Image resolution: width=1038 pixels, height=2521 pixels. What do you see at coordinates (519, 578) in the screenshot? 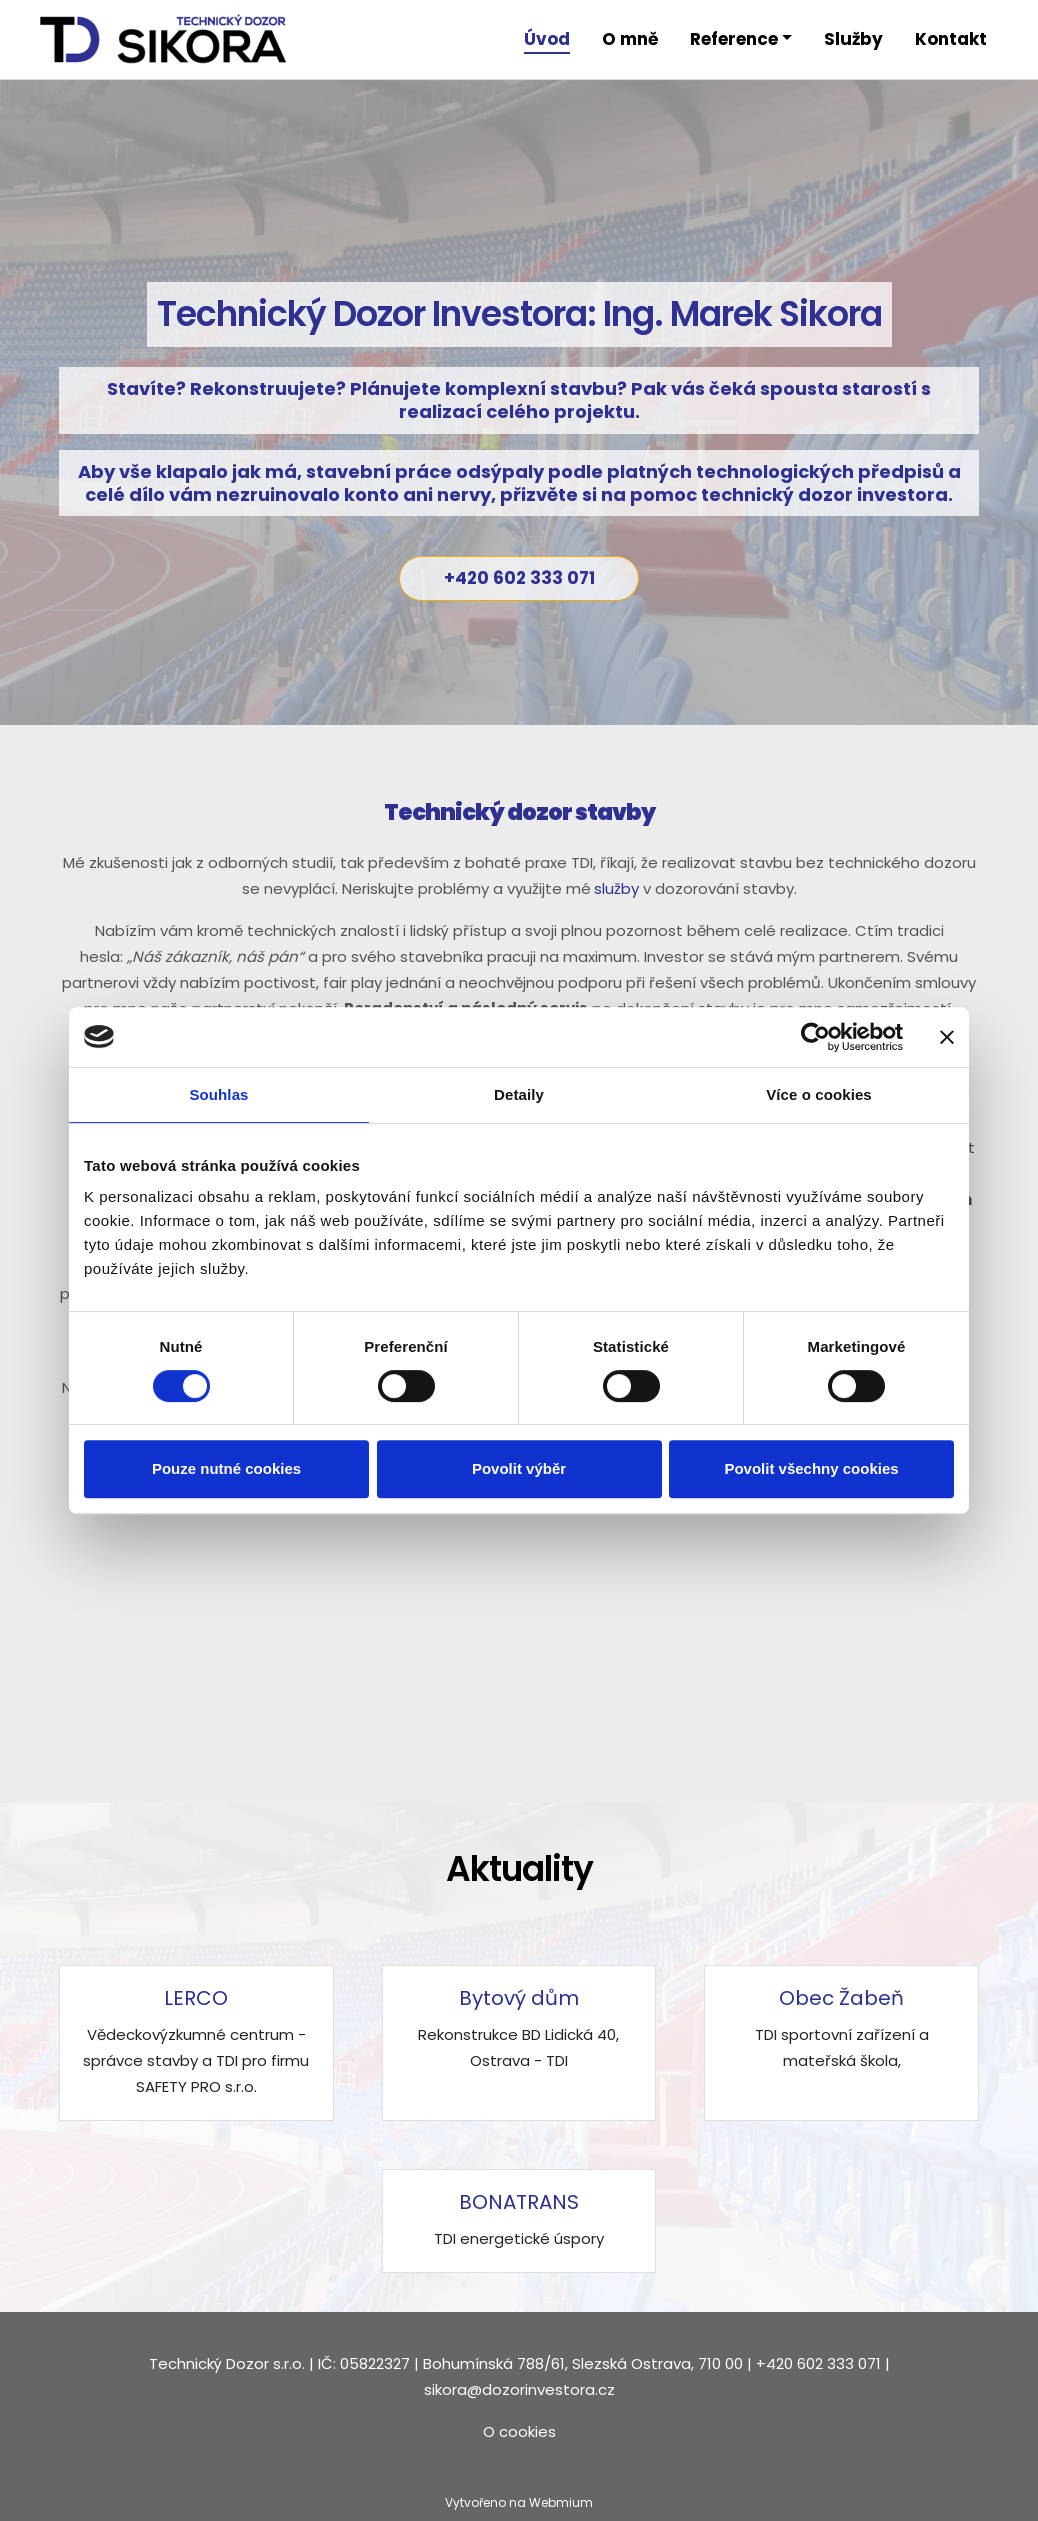
I see `+420 602 333 071` at bounding box center [519, 578].